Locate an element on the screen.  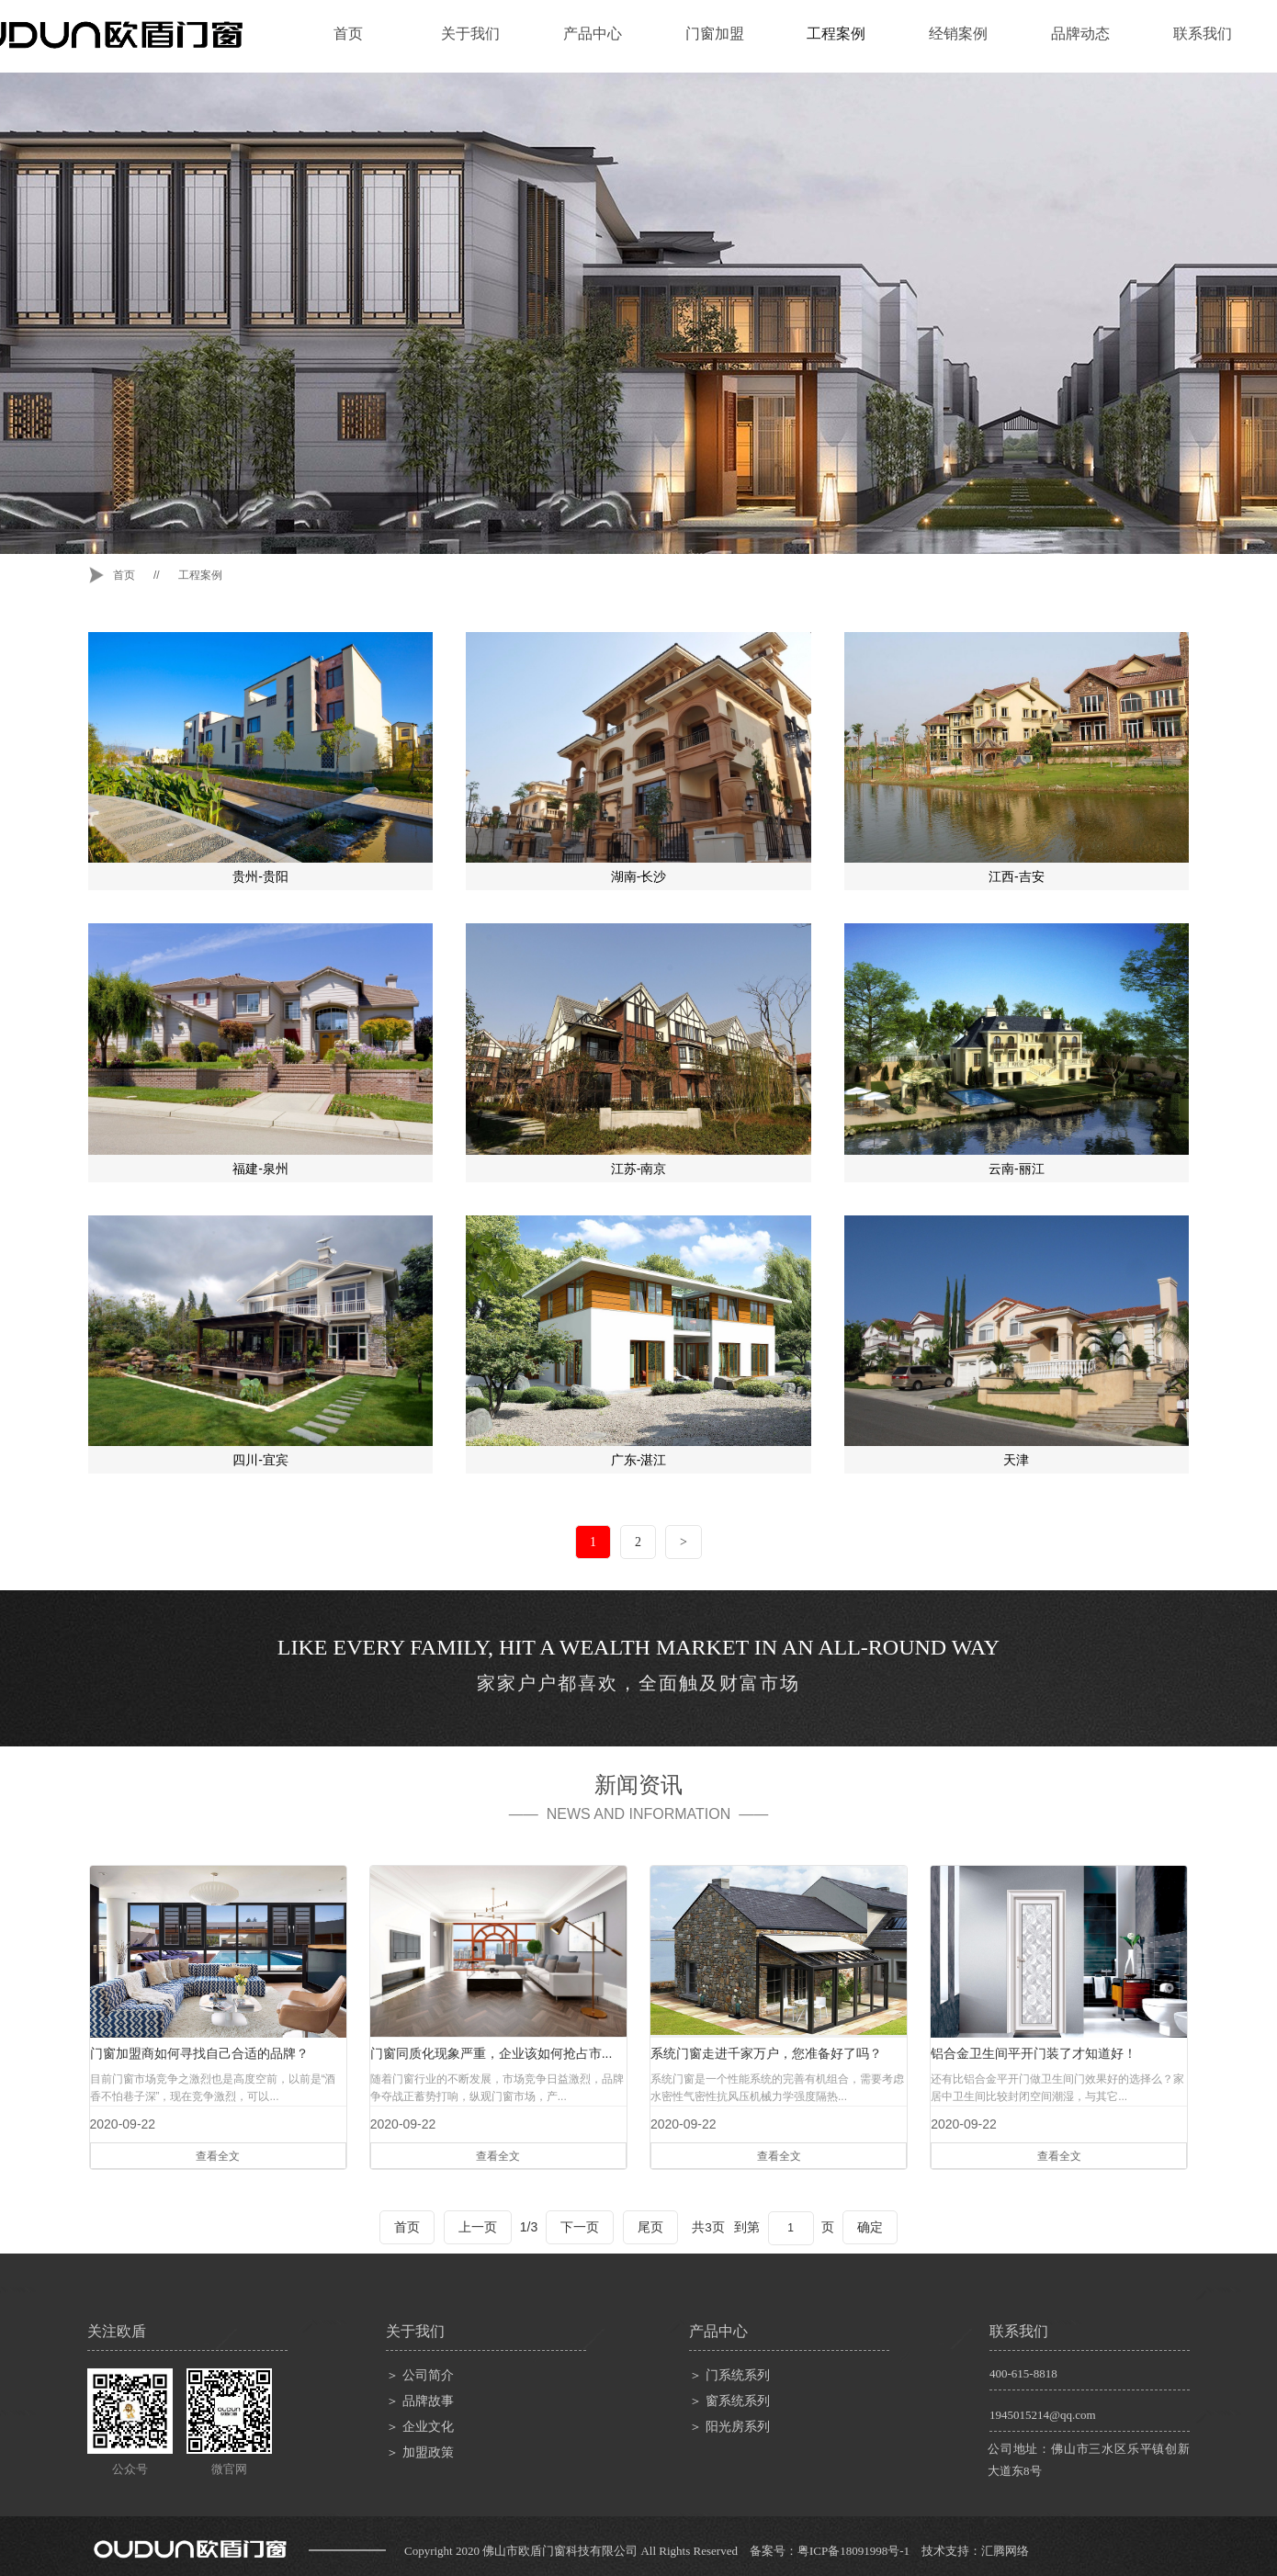
关注欧盾 is located at coordinates (116, 2331).